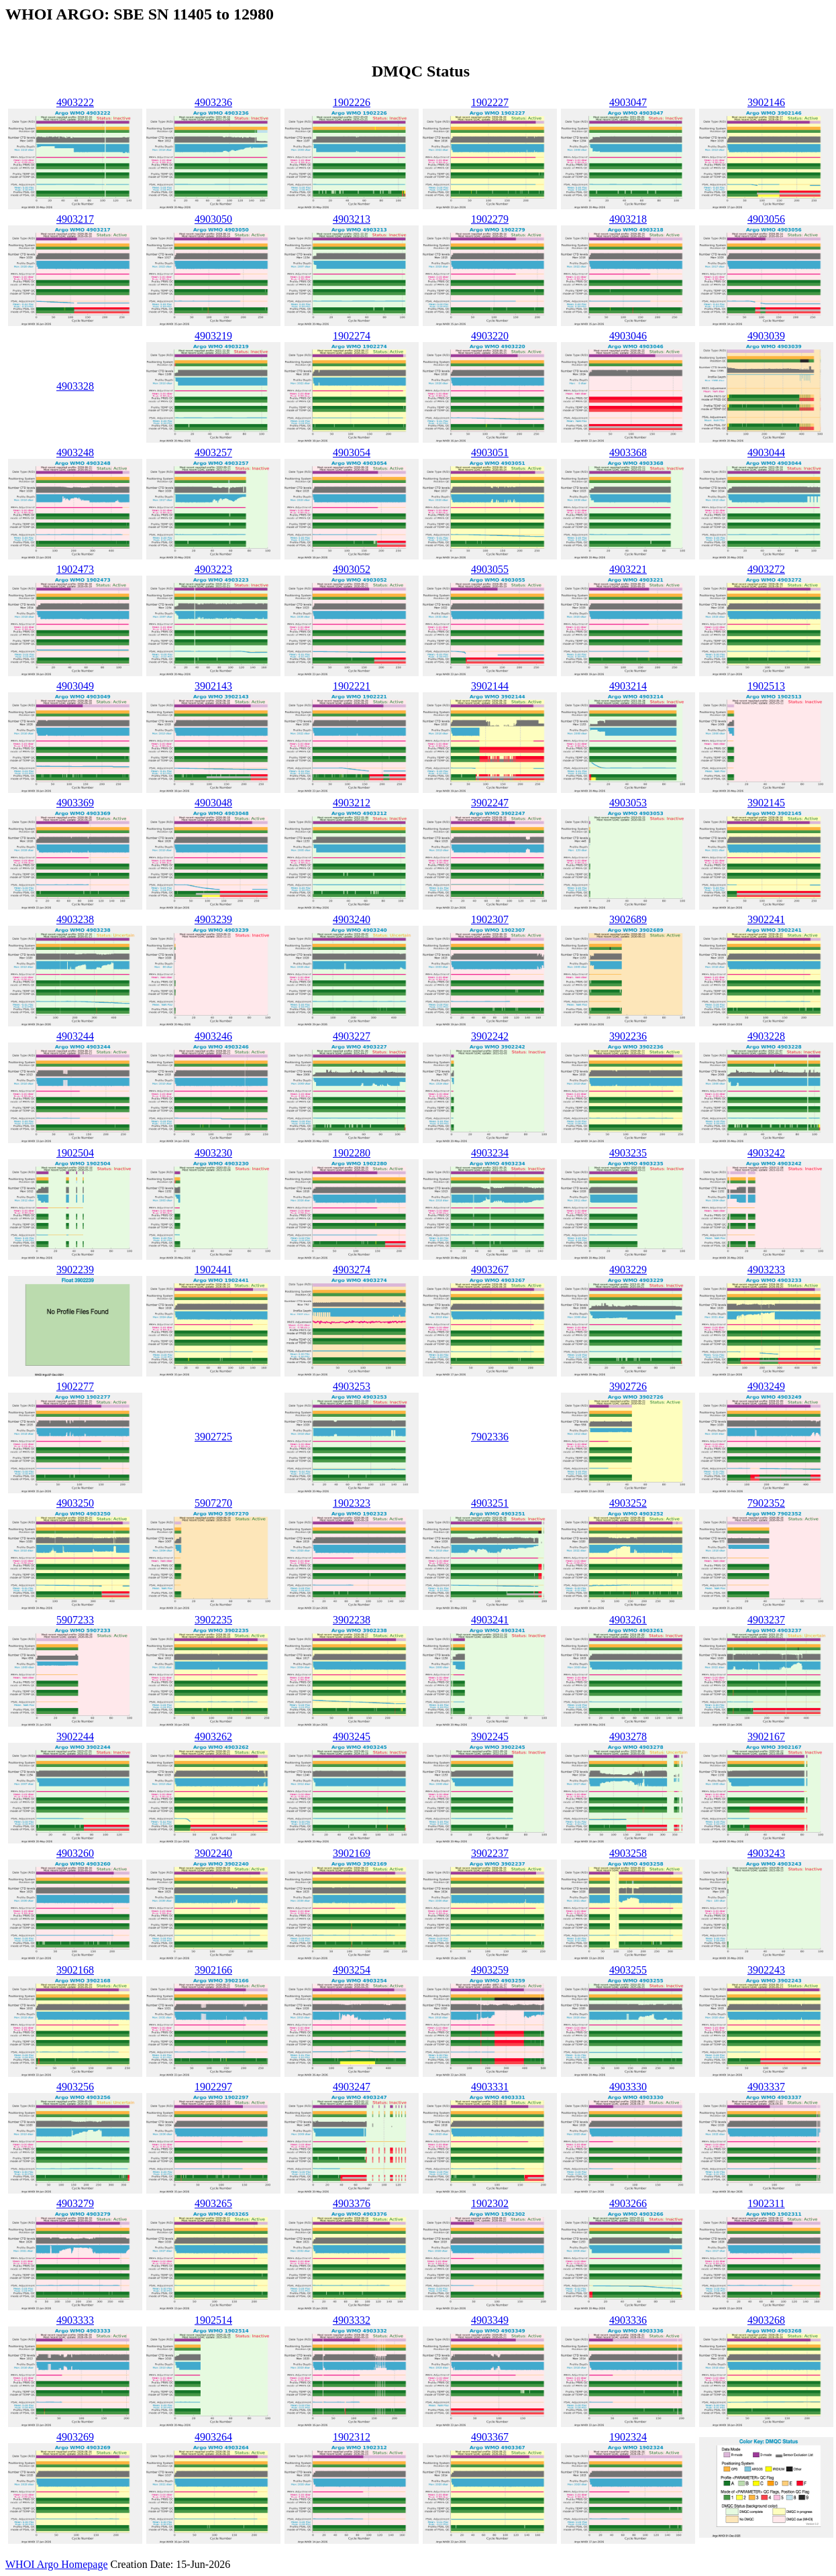 Image resolution: width=836 pixels, height=2576 pixels. What do you see at coordinates (766, 1386) in the screenshot?
I see `4903249` at bounding box center [766, 1386].